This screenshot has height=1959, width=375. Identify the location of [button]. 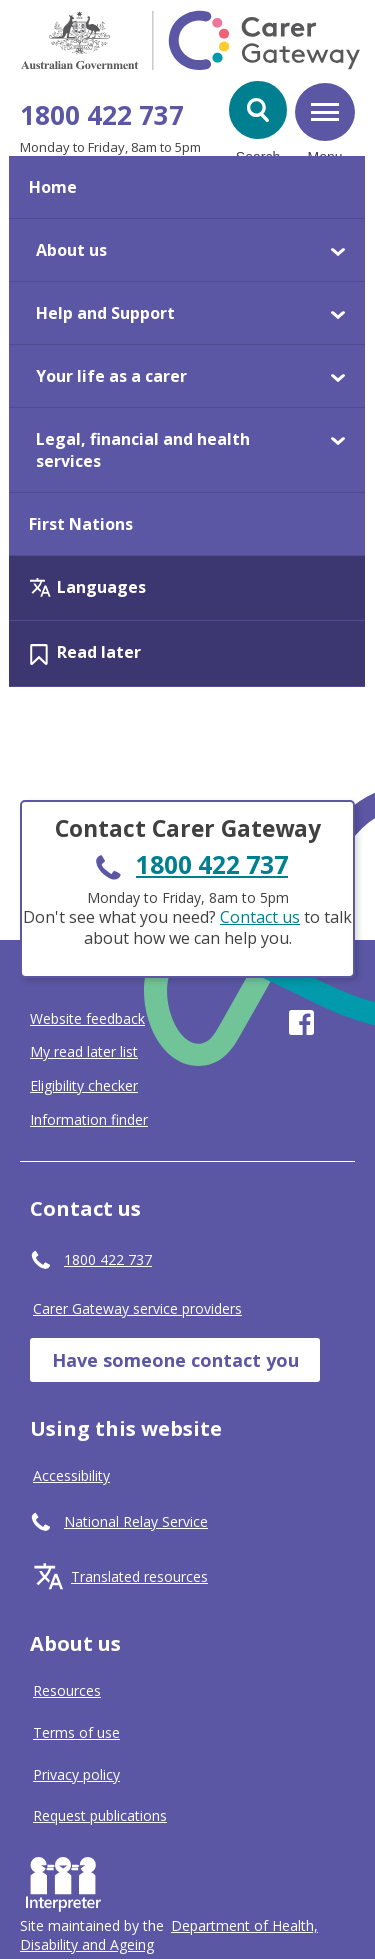
(258, 110).